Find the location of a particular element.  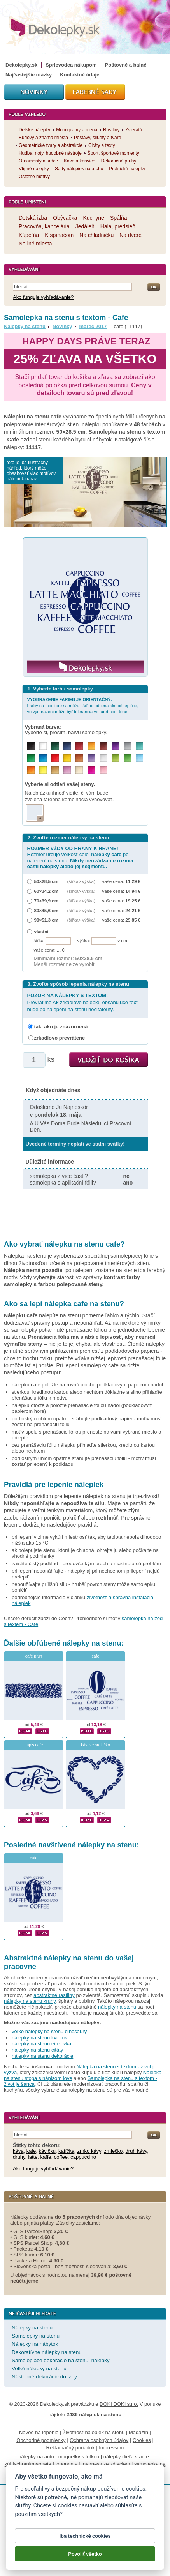

logoprinty is located at coordinates (66, 2464).